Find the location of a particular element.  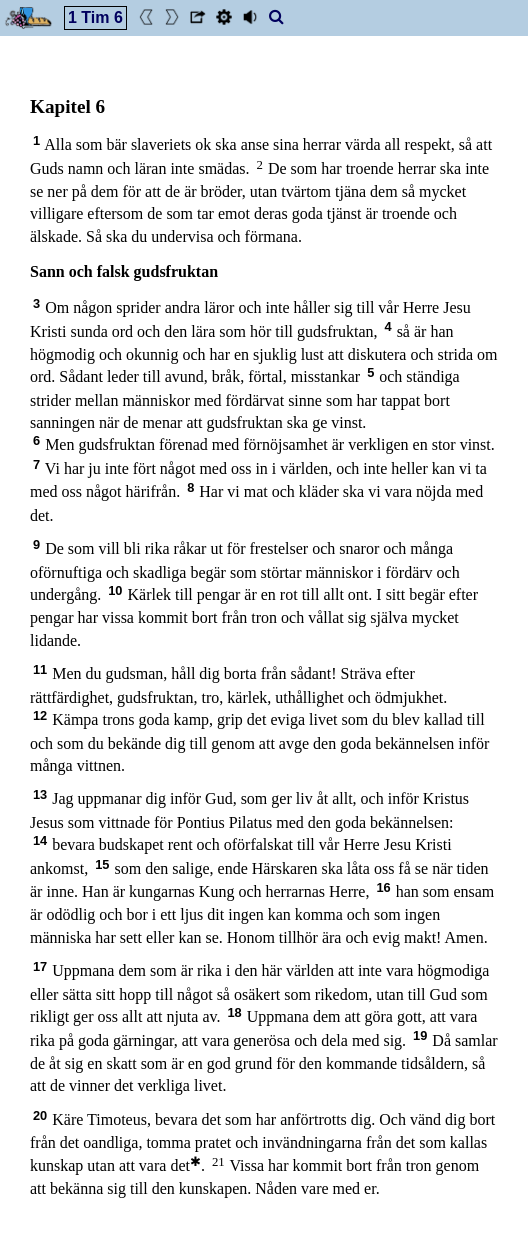

18 is located at coordinates (234, 1012).